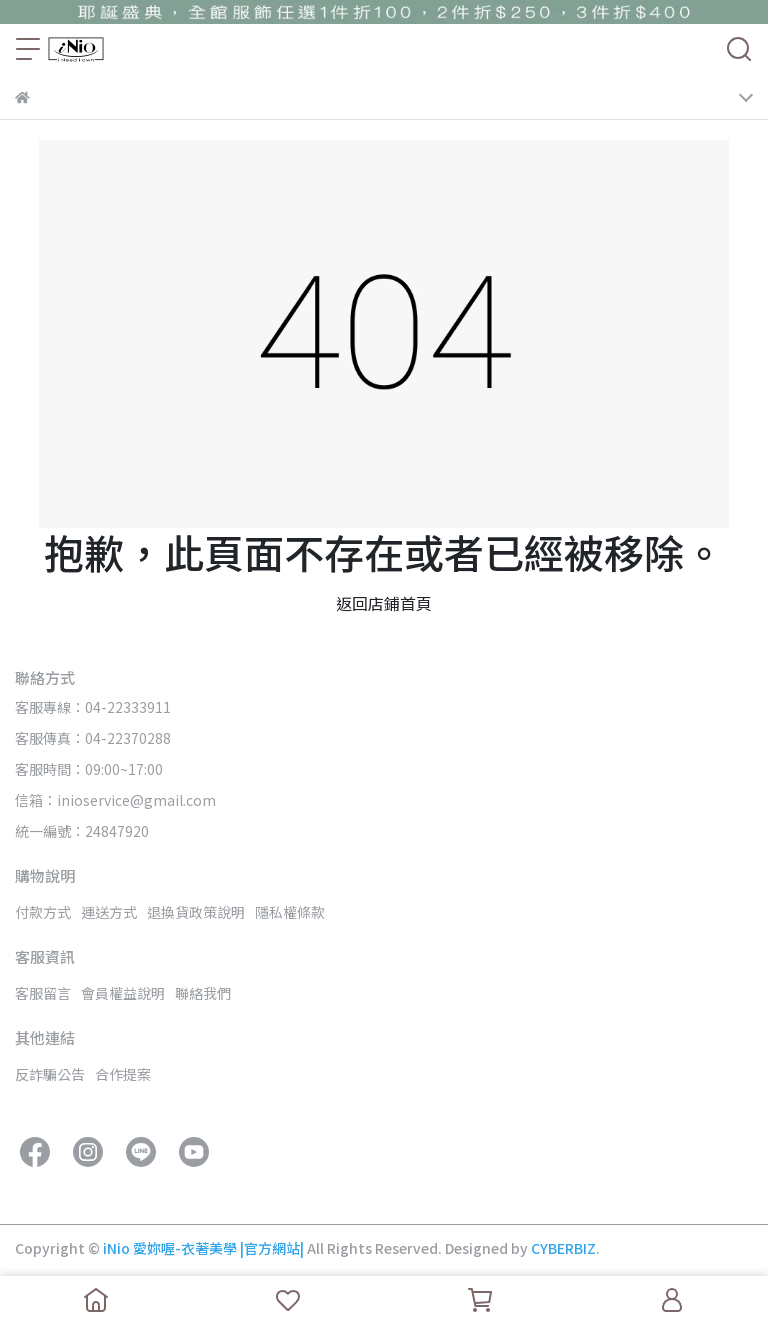  I want to click on 返回店鋪首頁, so click(384, 603).